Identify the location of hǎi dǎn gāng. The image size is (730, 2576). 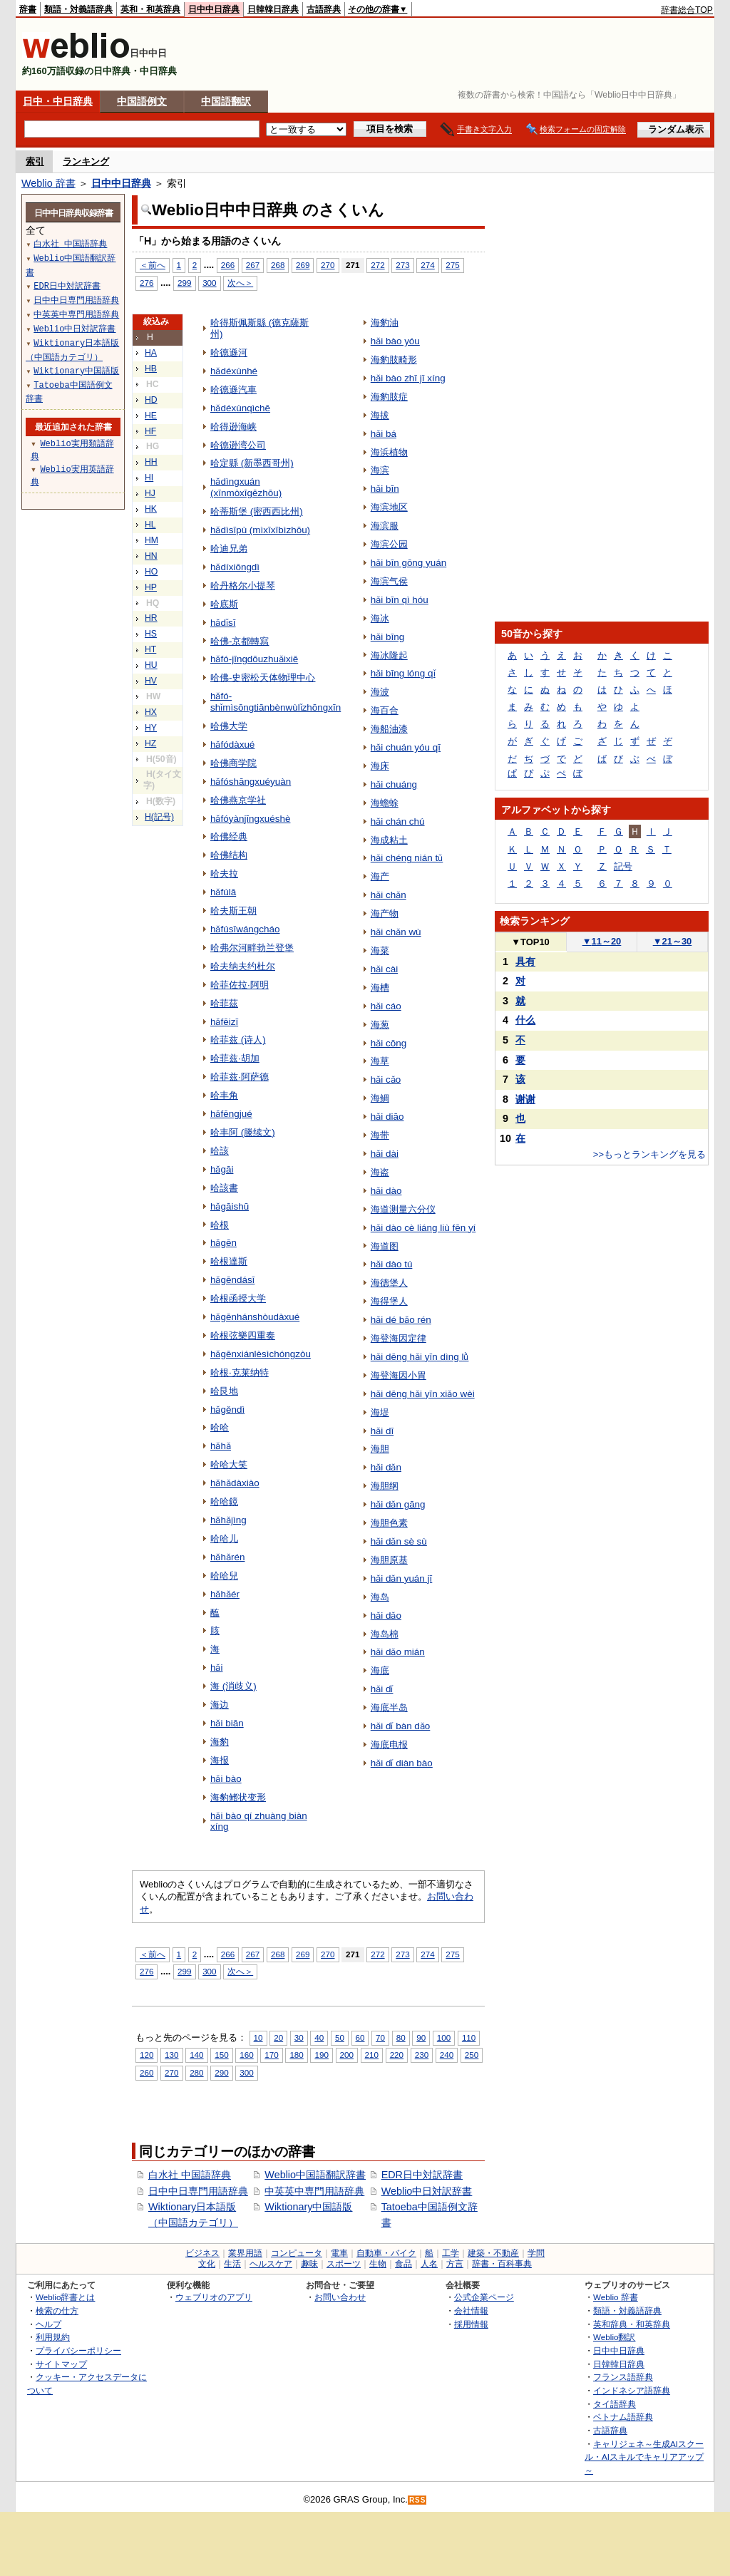
(398, 1504).